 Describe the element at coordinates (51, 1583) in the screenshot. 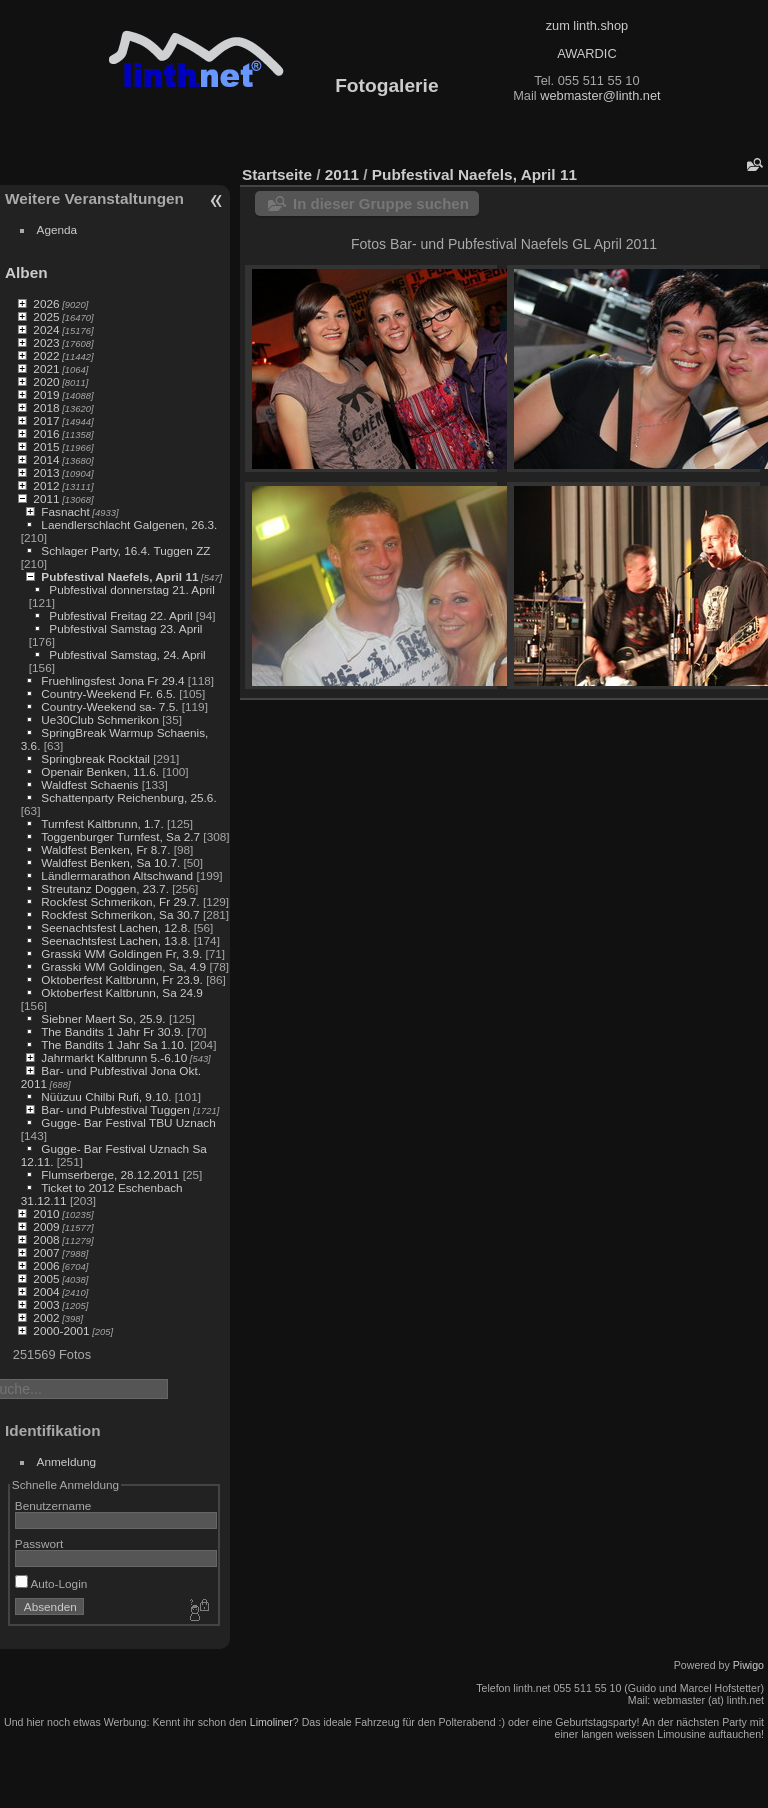

I see `Auto-Login` at that location.